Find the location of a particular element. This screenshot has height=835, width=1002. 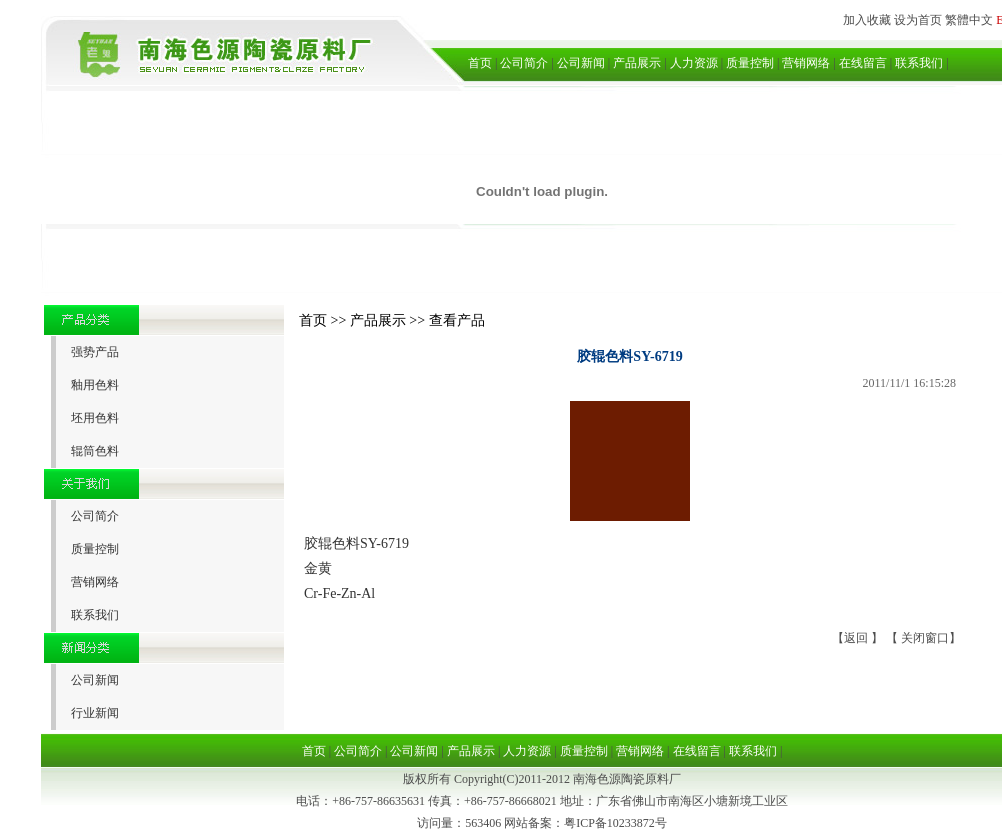

关闭窗口 is located at coordinates (925, 638).